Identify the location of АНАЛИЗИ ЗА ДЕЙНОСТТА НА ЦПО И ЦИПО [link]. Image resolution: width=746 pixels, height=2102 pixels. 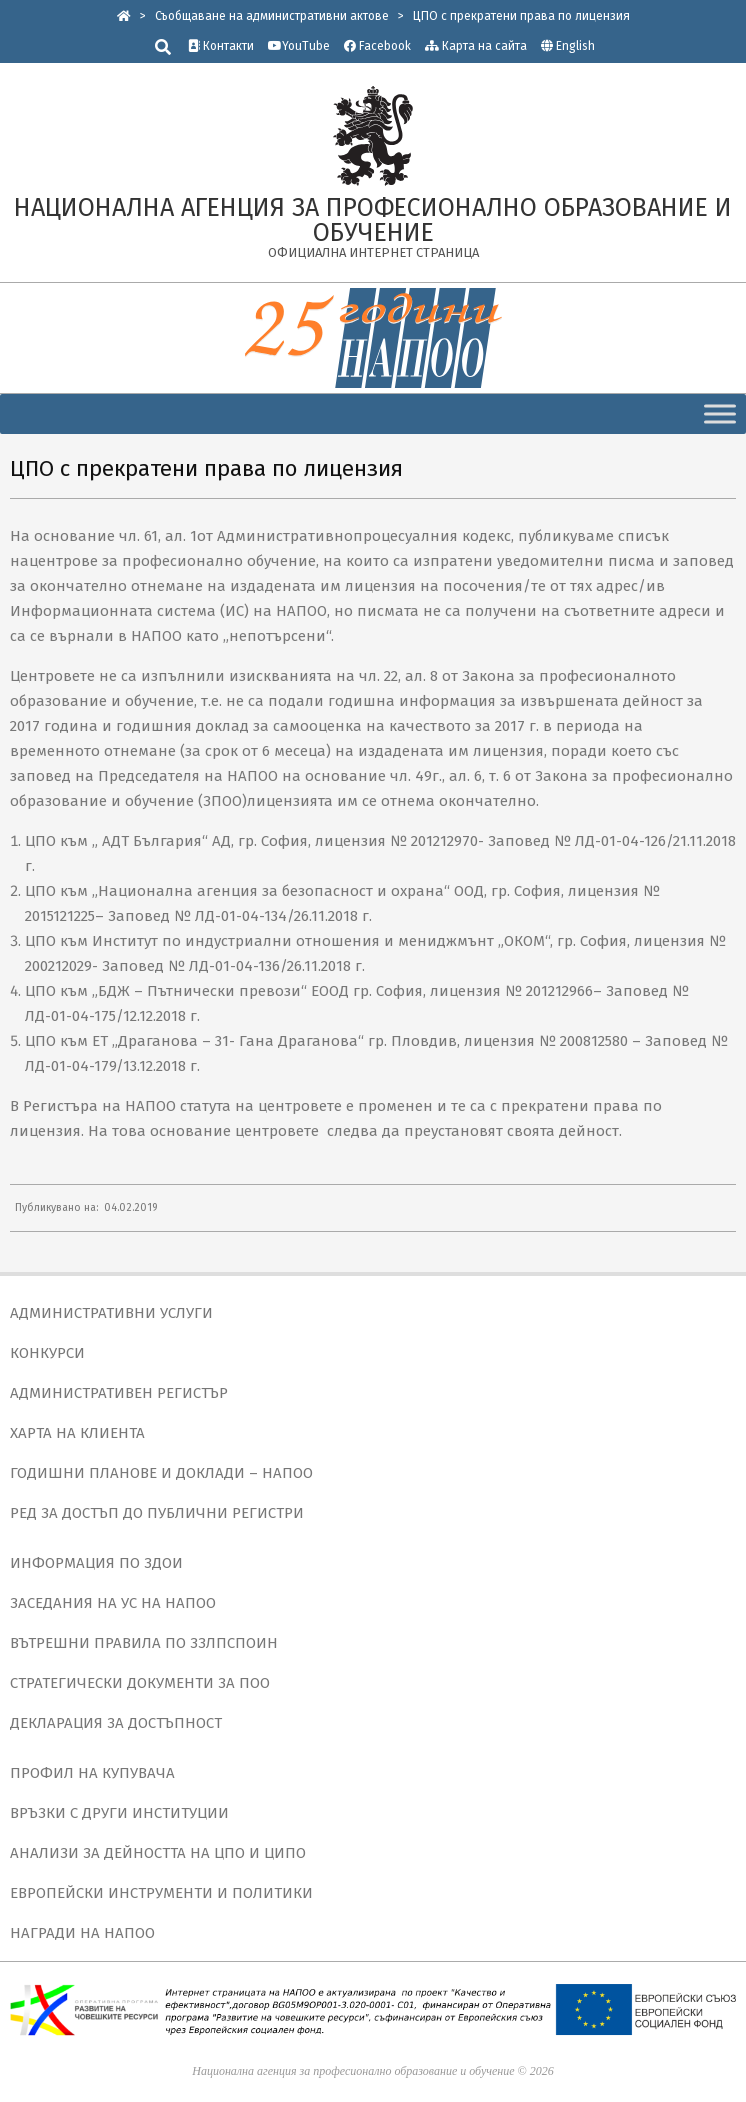
(158, 1853).